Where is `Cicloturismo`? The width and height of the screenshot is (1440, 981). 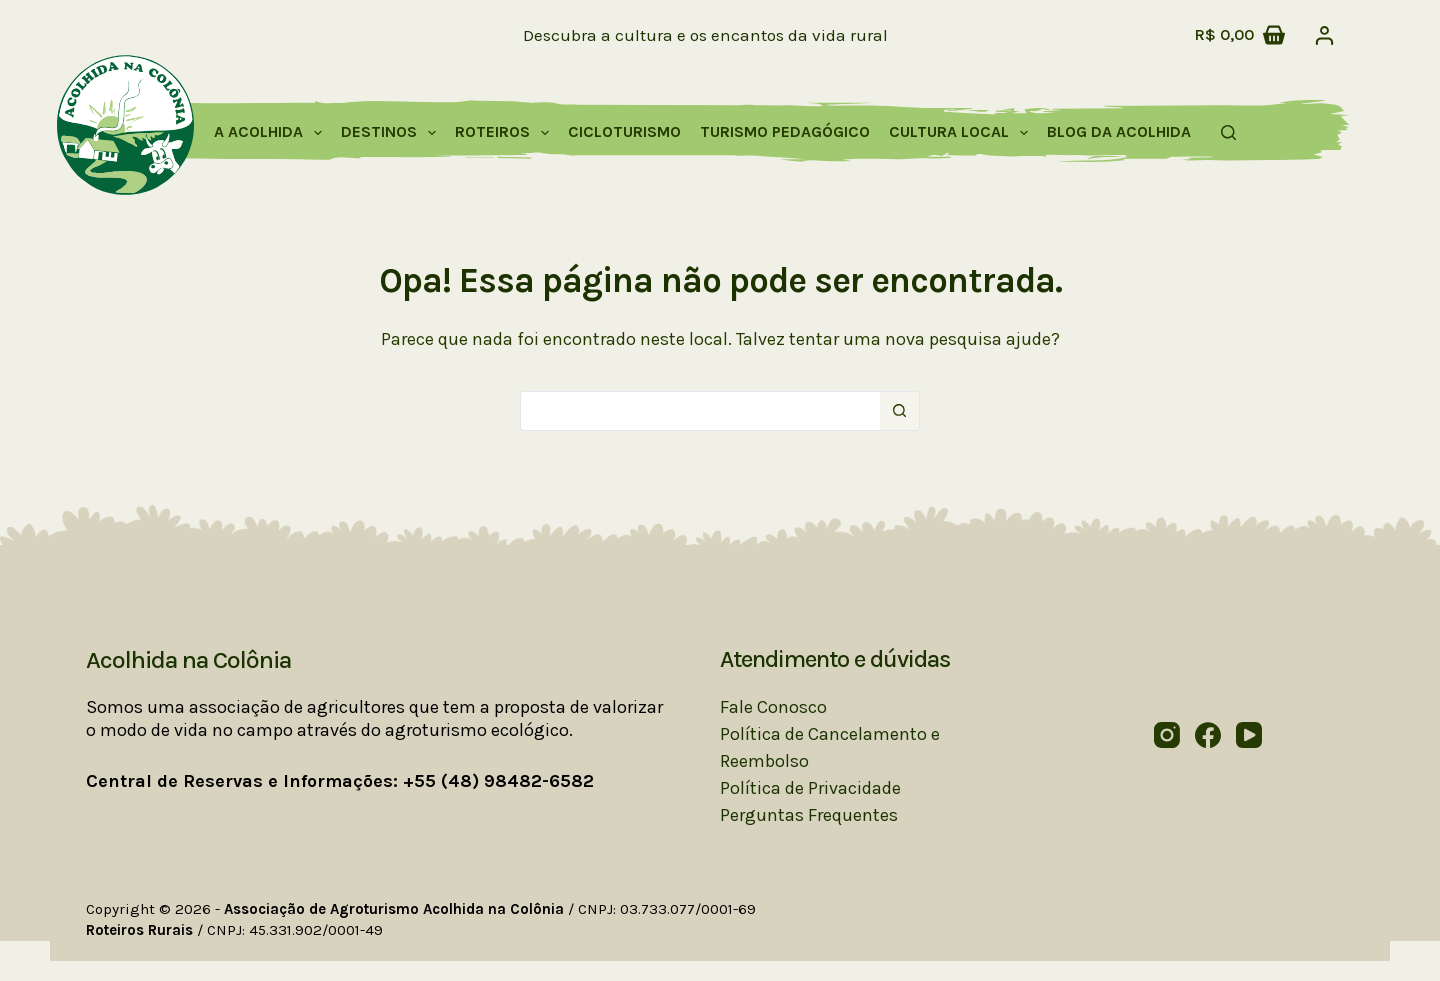
Cicloturismo is located at coordinates (624, 131).